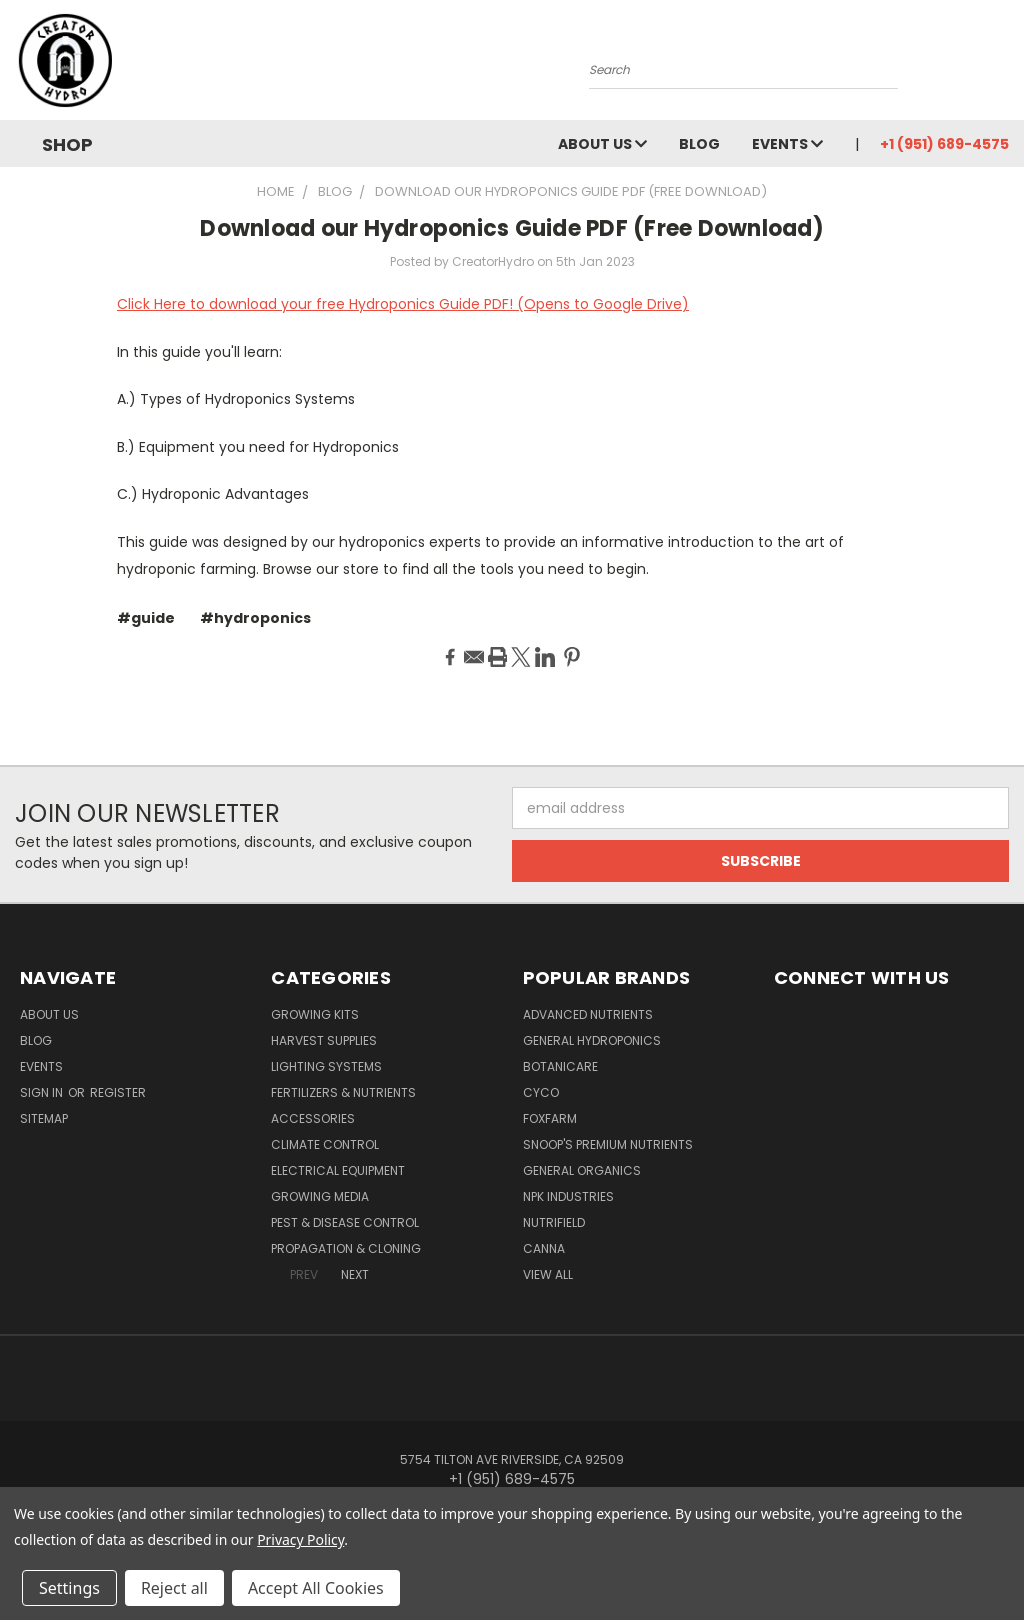 This screenshot has width=1024, height=1620. Describe the element at coordinates (602, 144) in the screenshot. I see `About Us` at that location.